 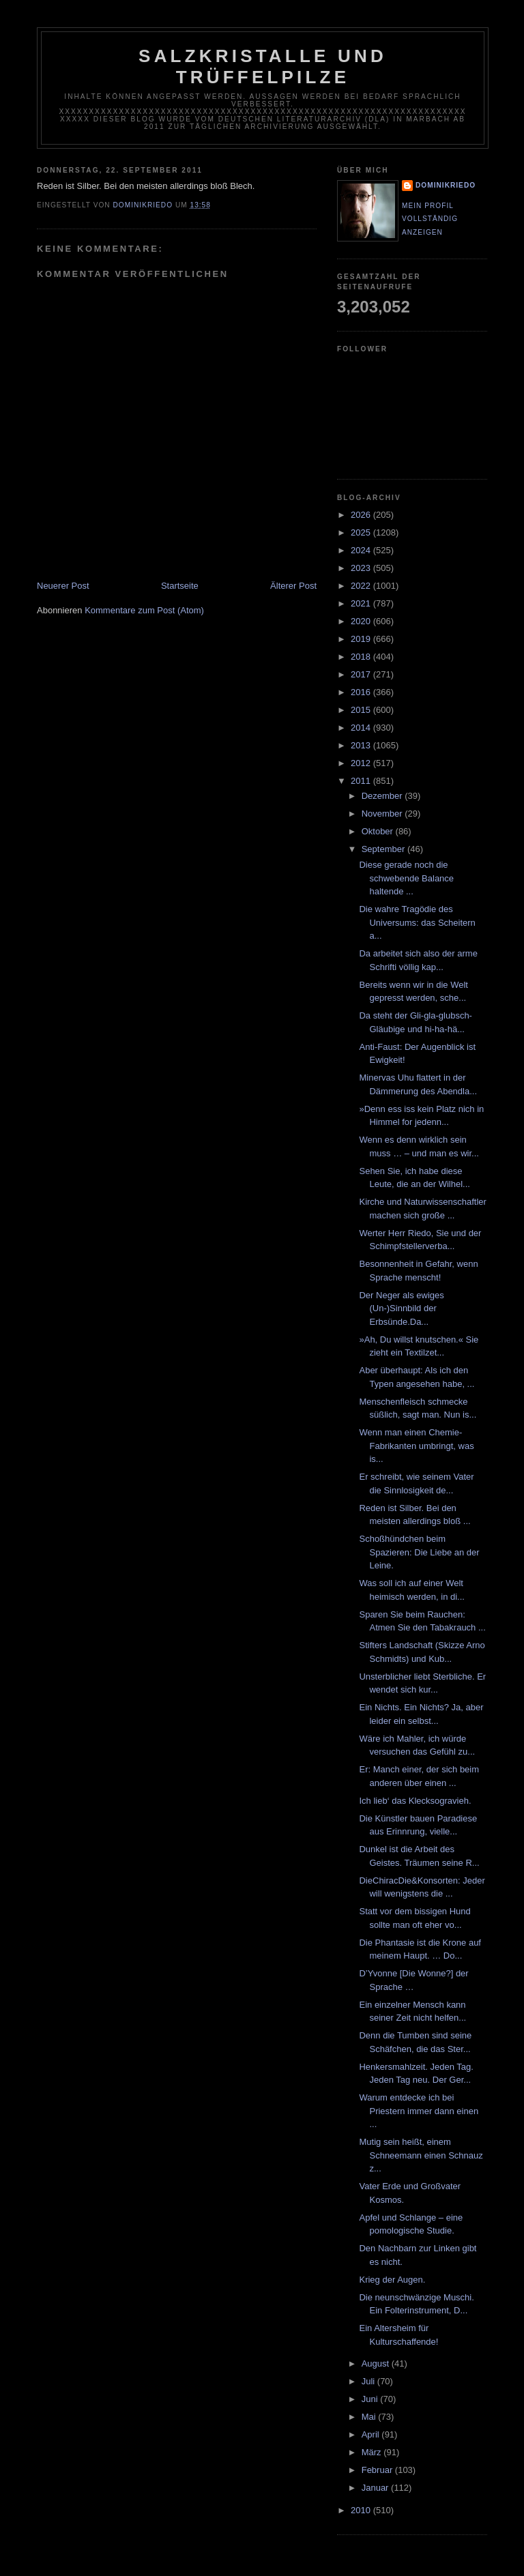 What do you see at coordinates (415, 1801) in the screenshot?
I see `Ich lieb‘ das Klecksogravieh.` at bounding box center [415, 1801].